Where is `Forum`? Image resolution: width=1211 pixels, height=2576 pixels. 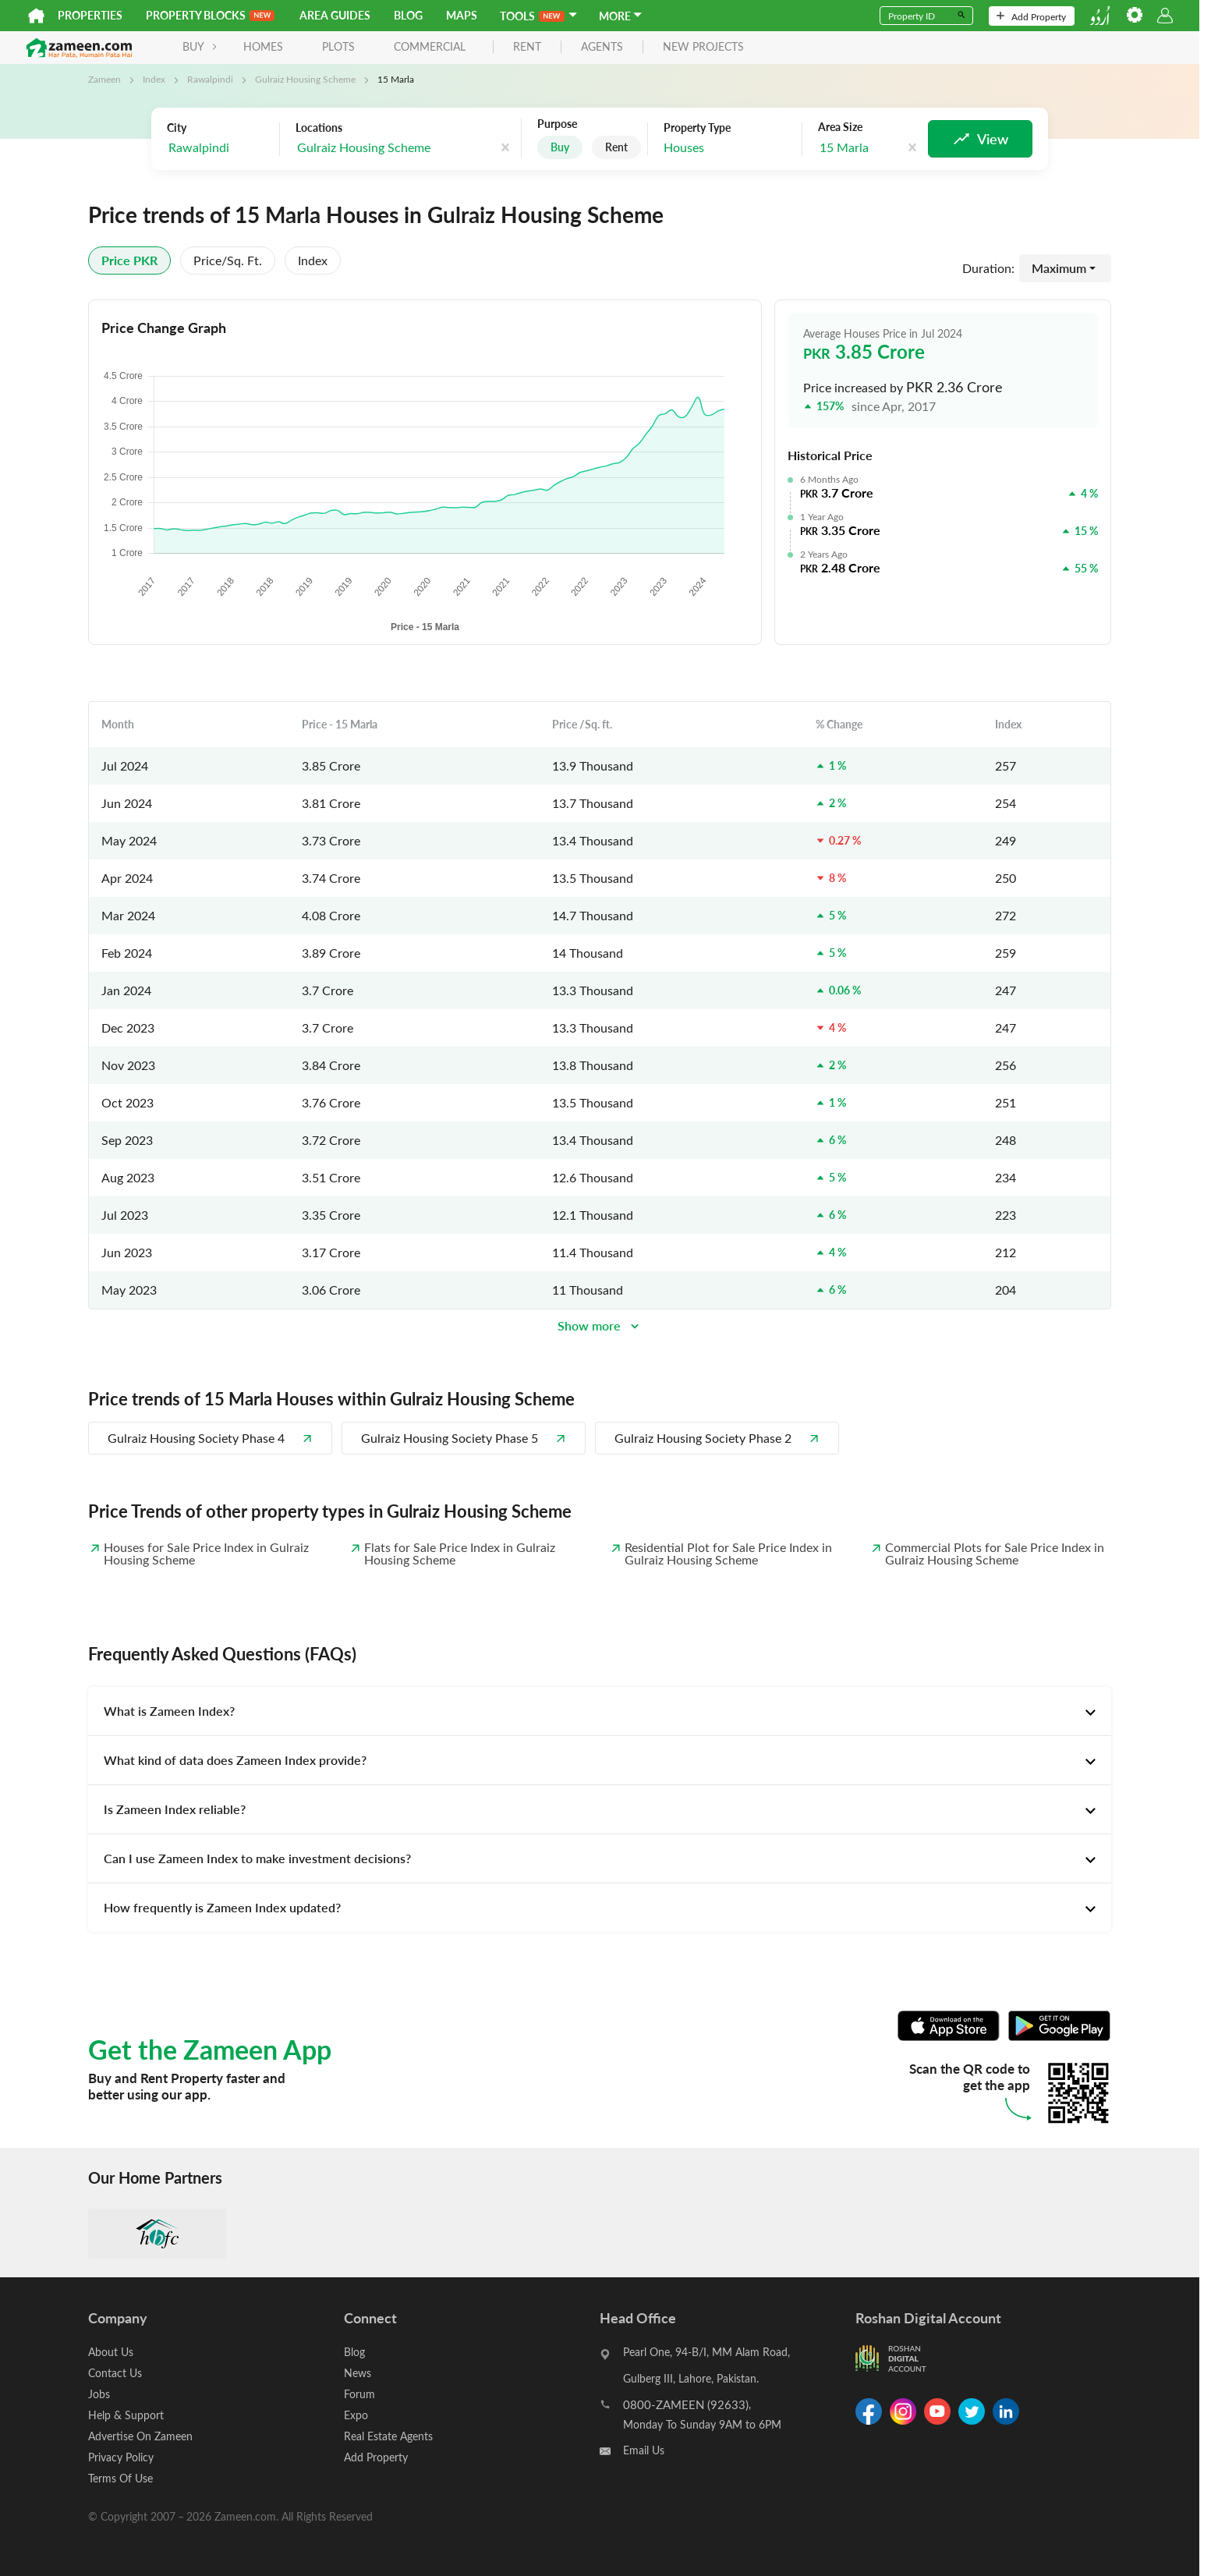 Forum is located at coordinates (359, 2393).